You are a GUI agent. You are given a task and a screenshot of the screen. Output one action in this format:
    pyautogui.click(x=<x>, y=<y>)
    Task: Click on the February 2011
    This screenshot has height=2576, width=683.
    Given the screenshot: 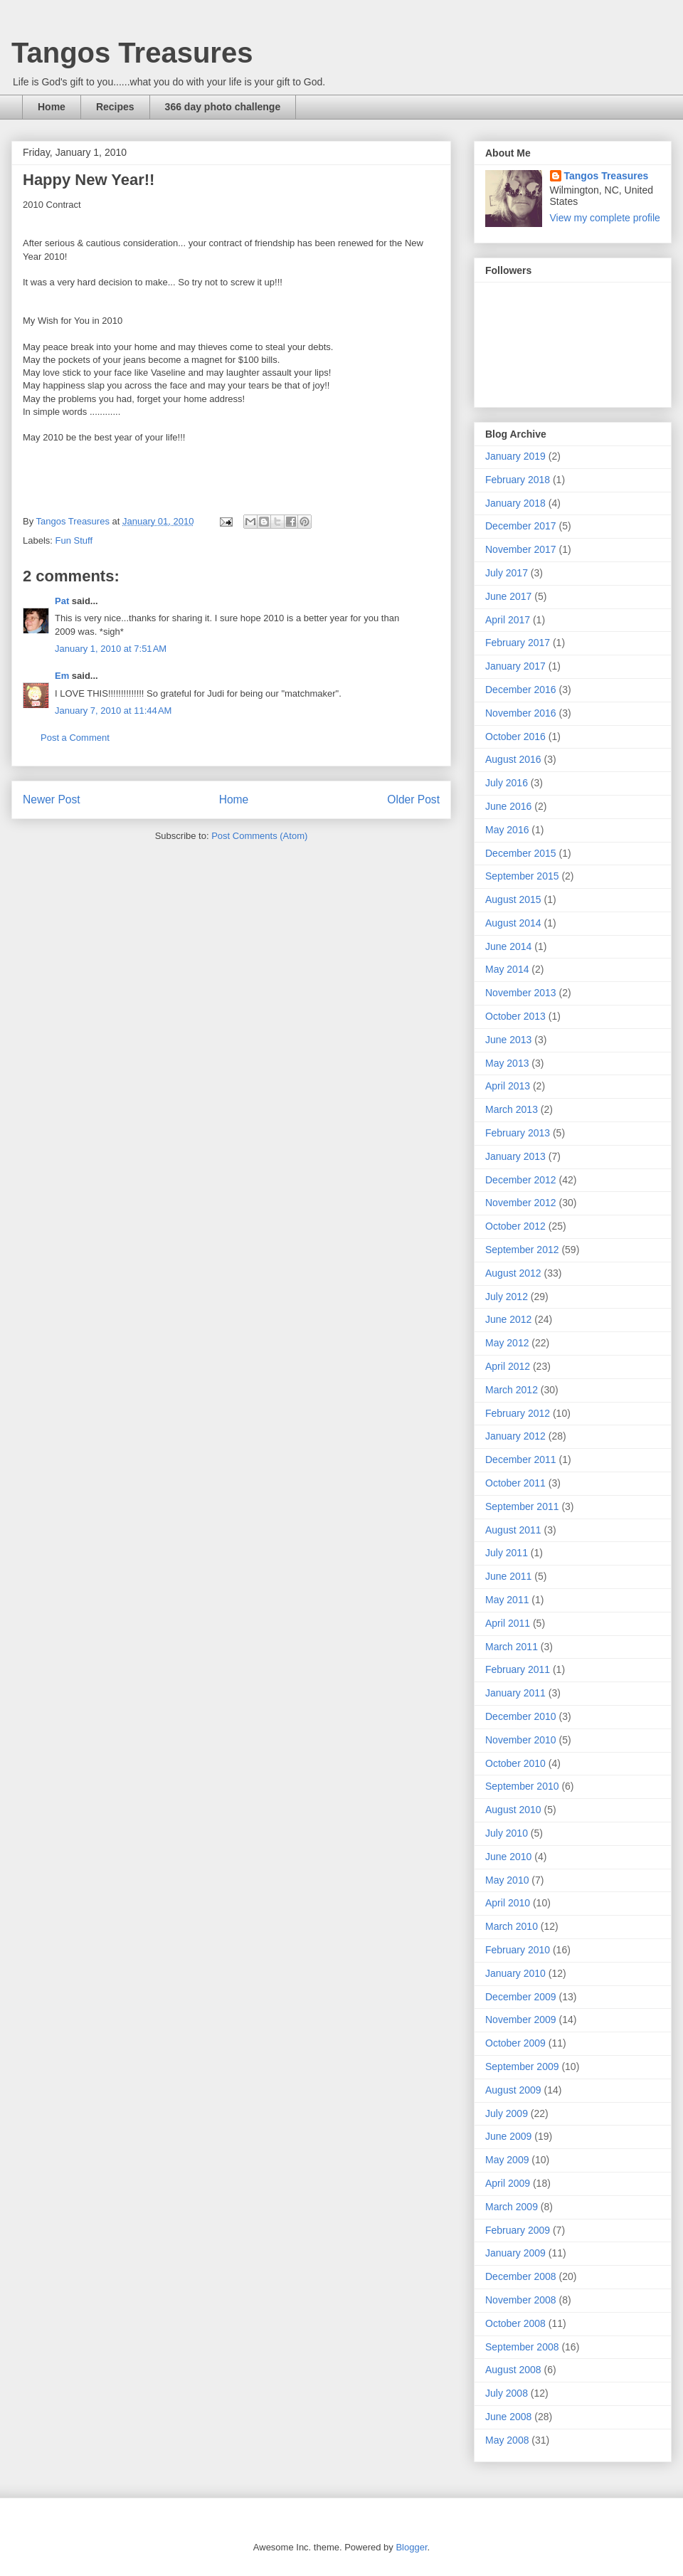 What is the action you would take?
    pyautogui.click(x=517, y=1669)
    